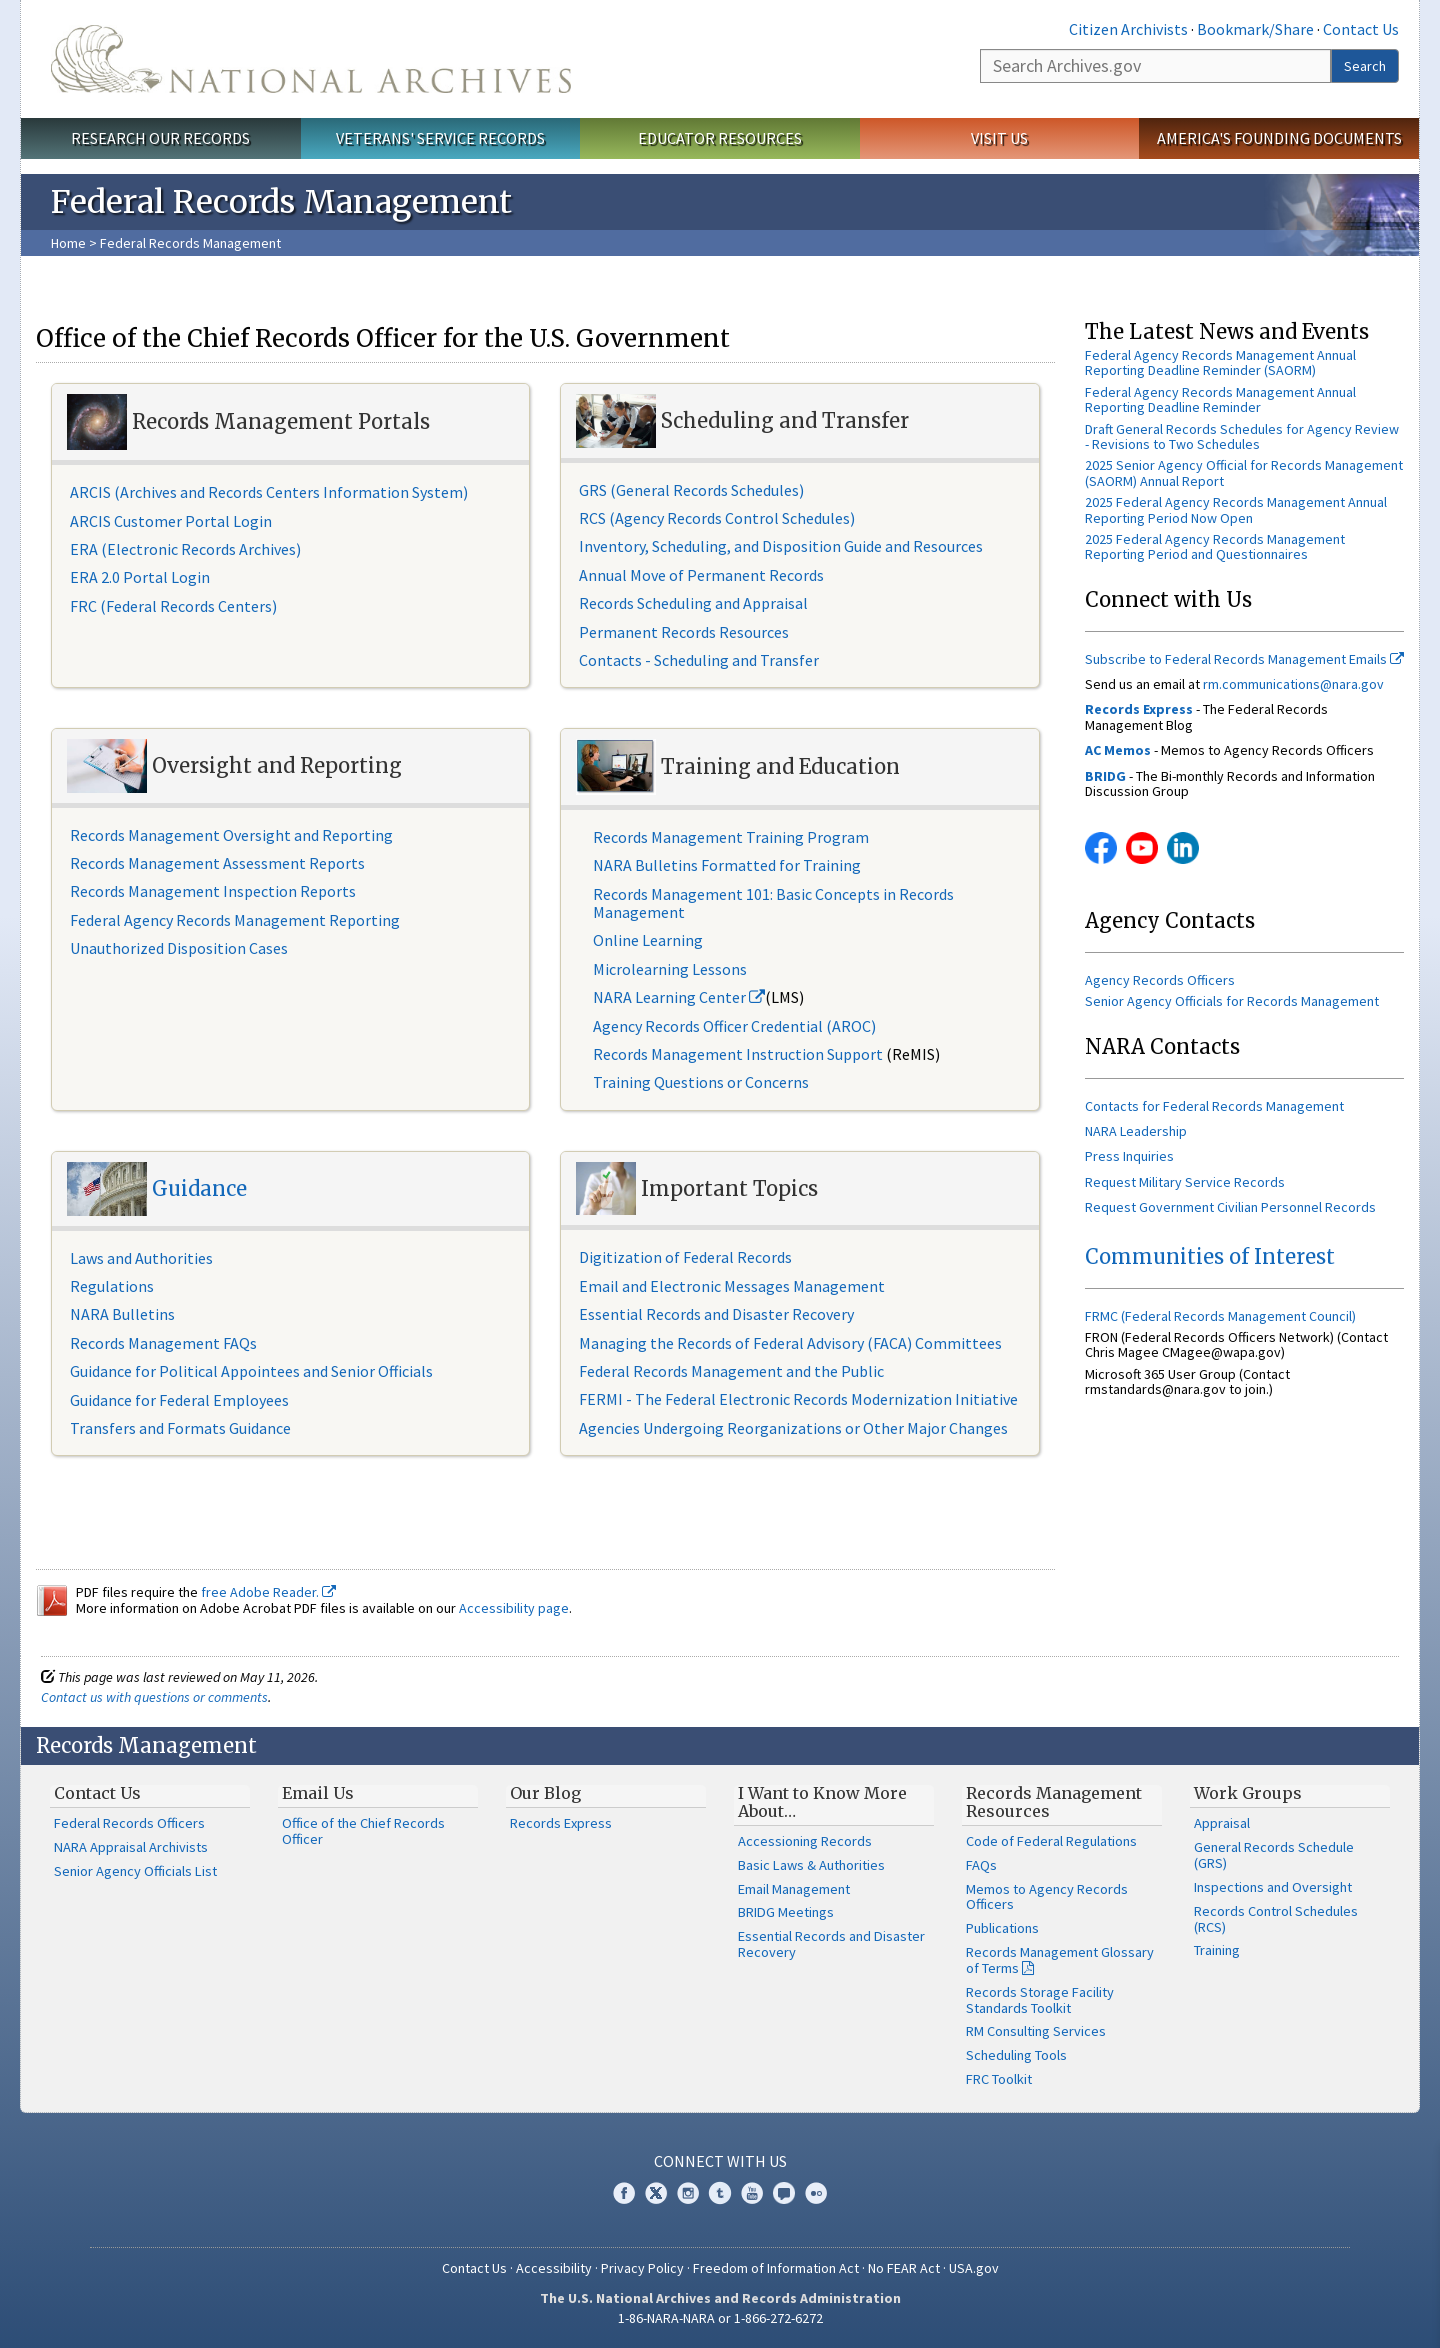 This screenshot has height=2348, width=1440. I want to click on Records Storage Facility Standards Toolkit, so click(1040, 2000).